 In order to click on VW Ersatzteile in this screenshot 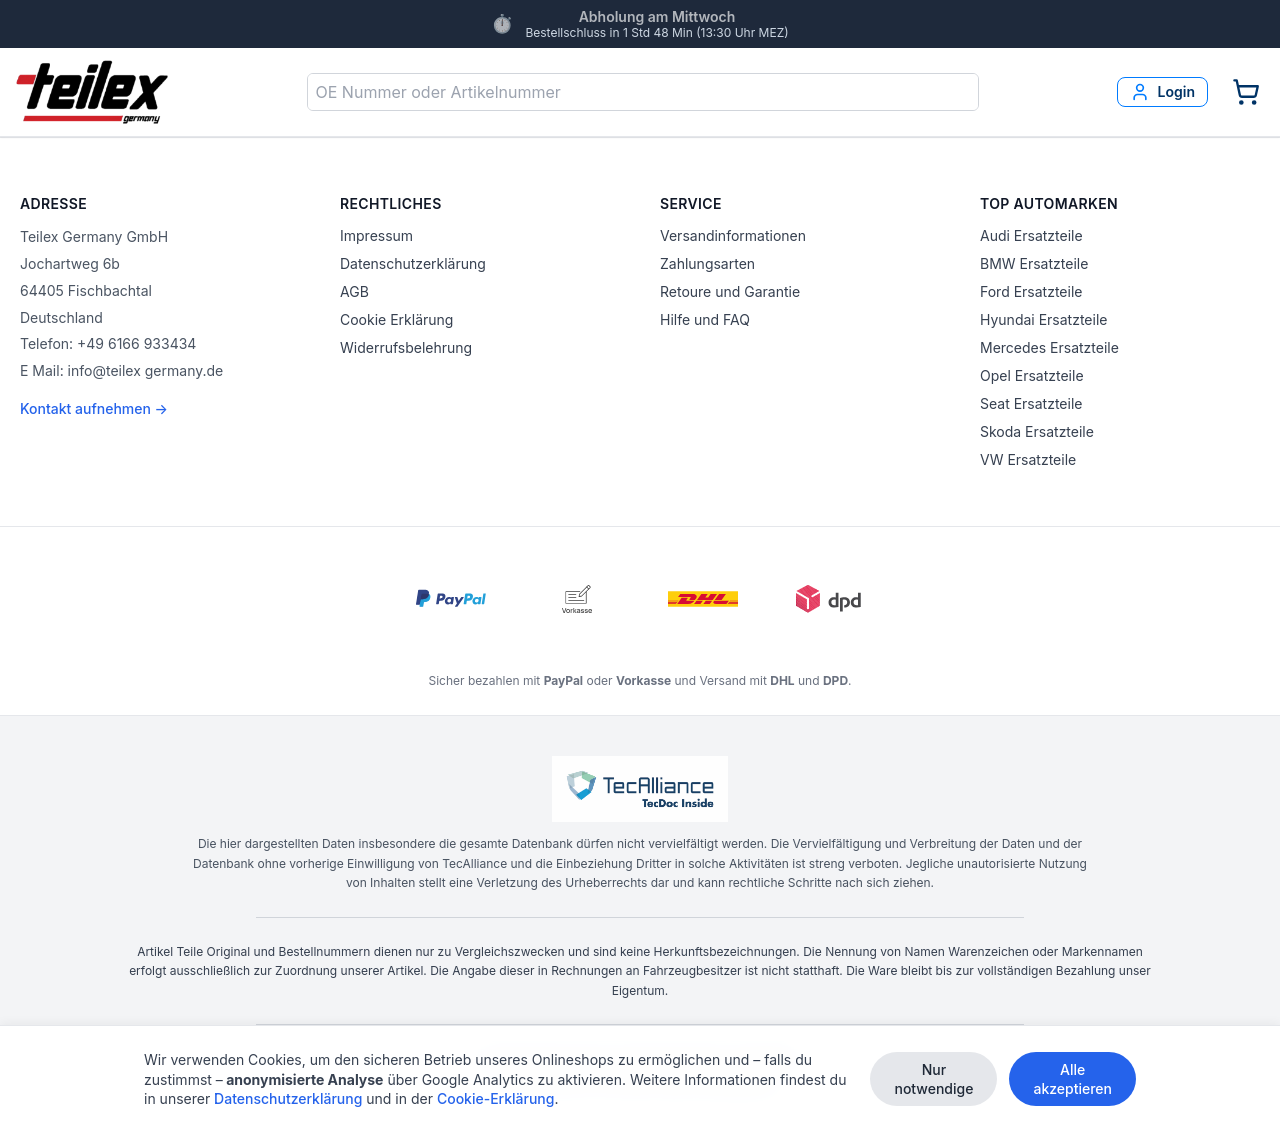, I will do `click(1028, 459)`.